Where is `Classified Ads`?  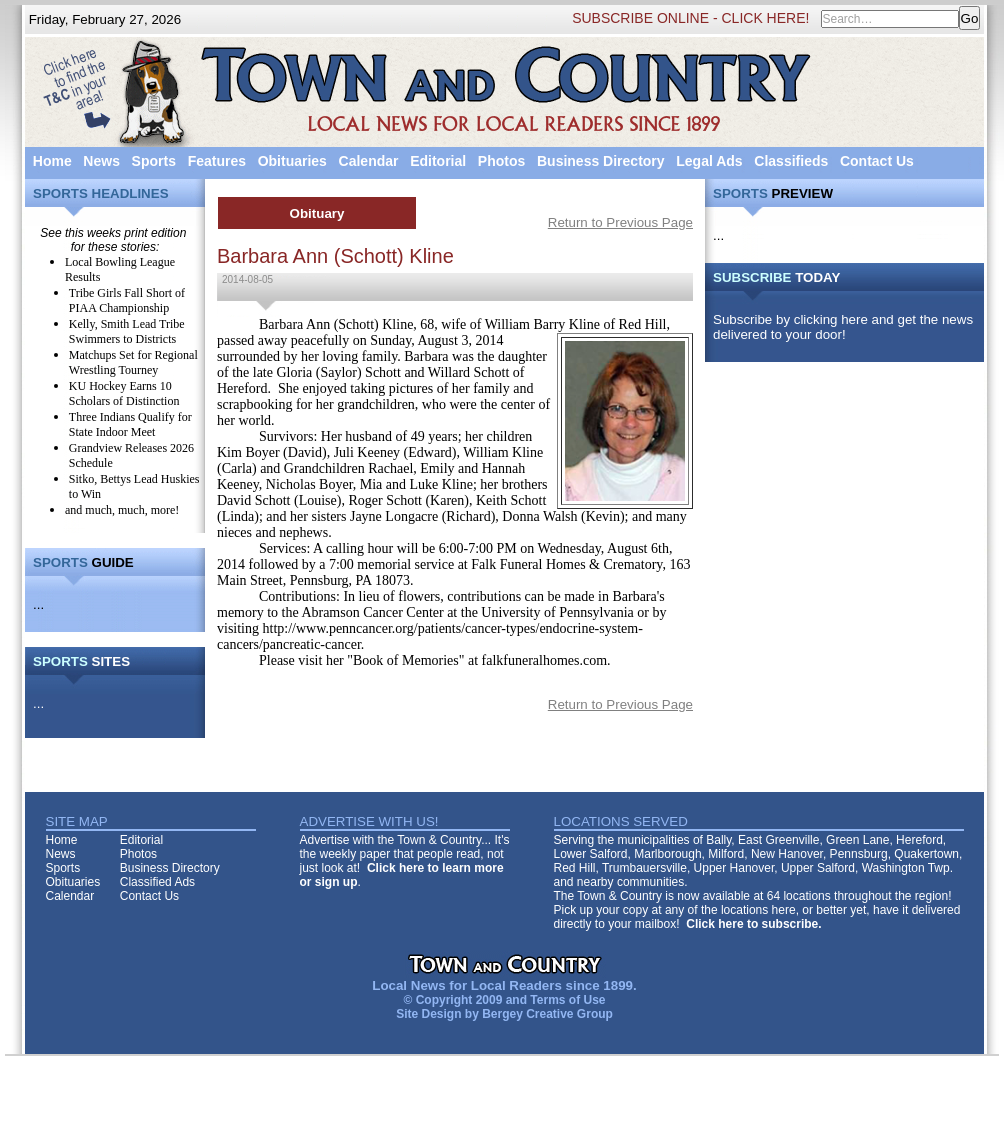 Classified Ads is located at coordinates (157, 882).